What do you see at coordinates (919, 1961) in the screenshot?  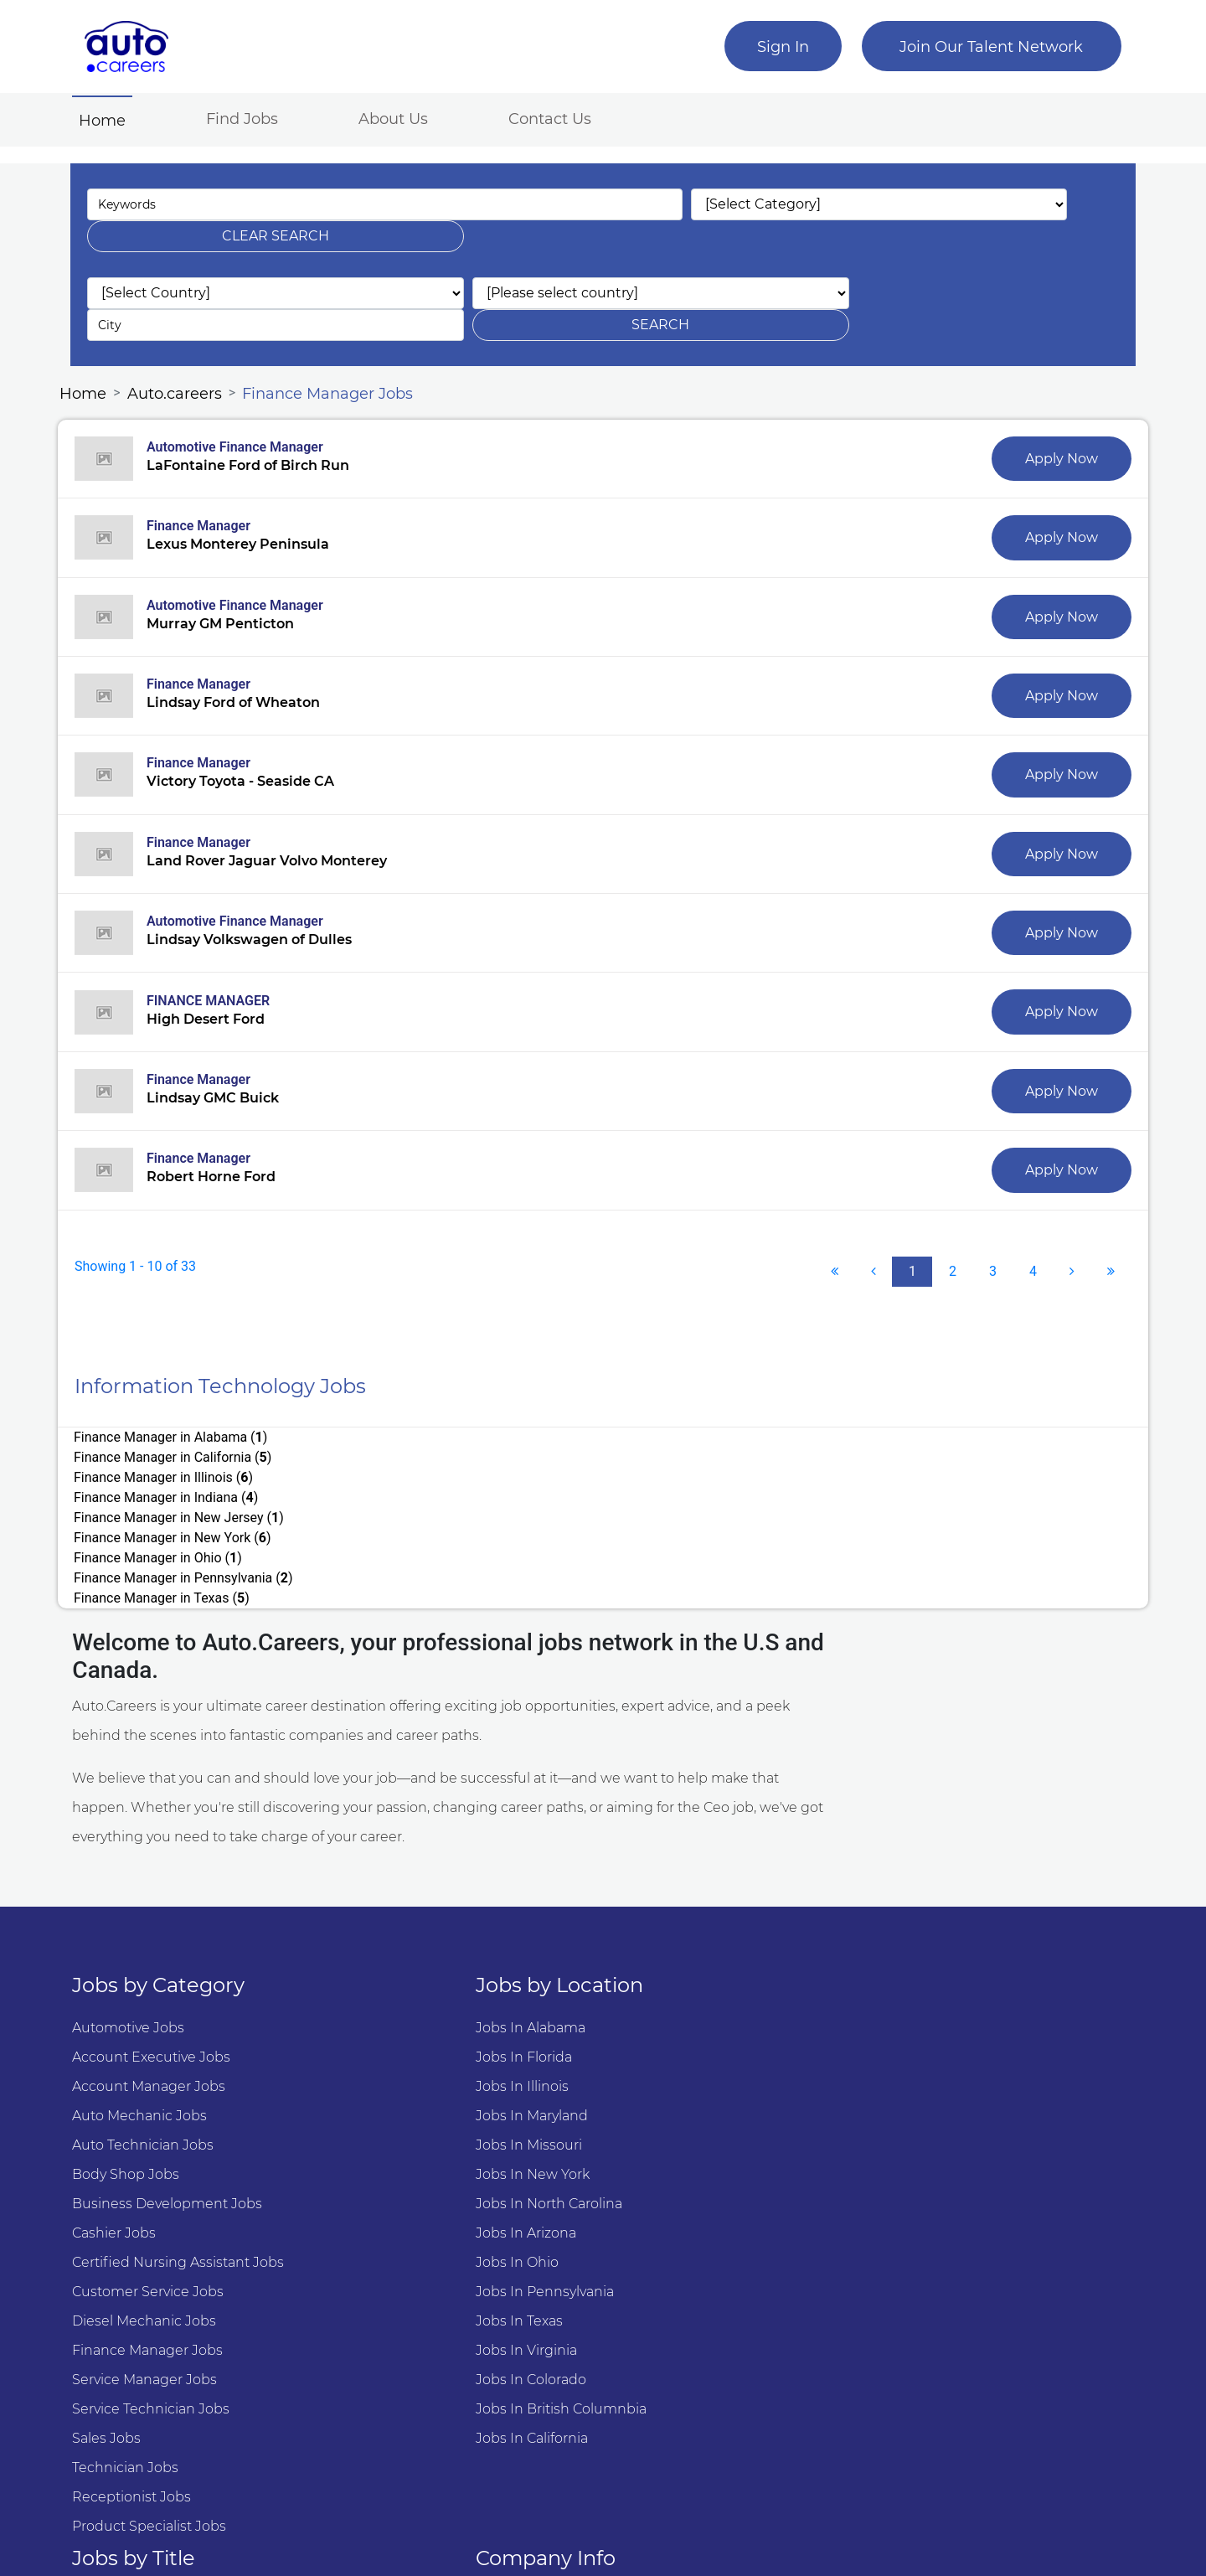 I see `Contact US` at bounding box center [919, 1961].